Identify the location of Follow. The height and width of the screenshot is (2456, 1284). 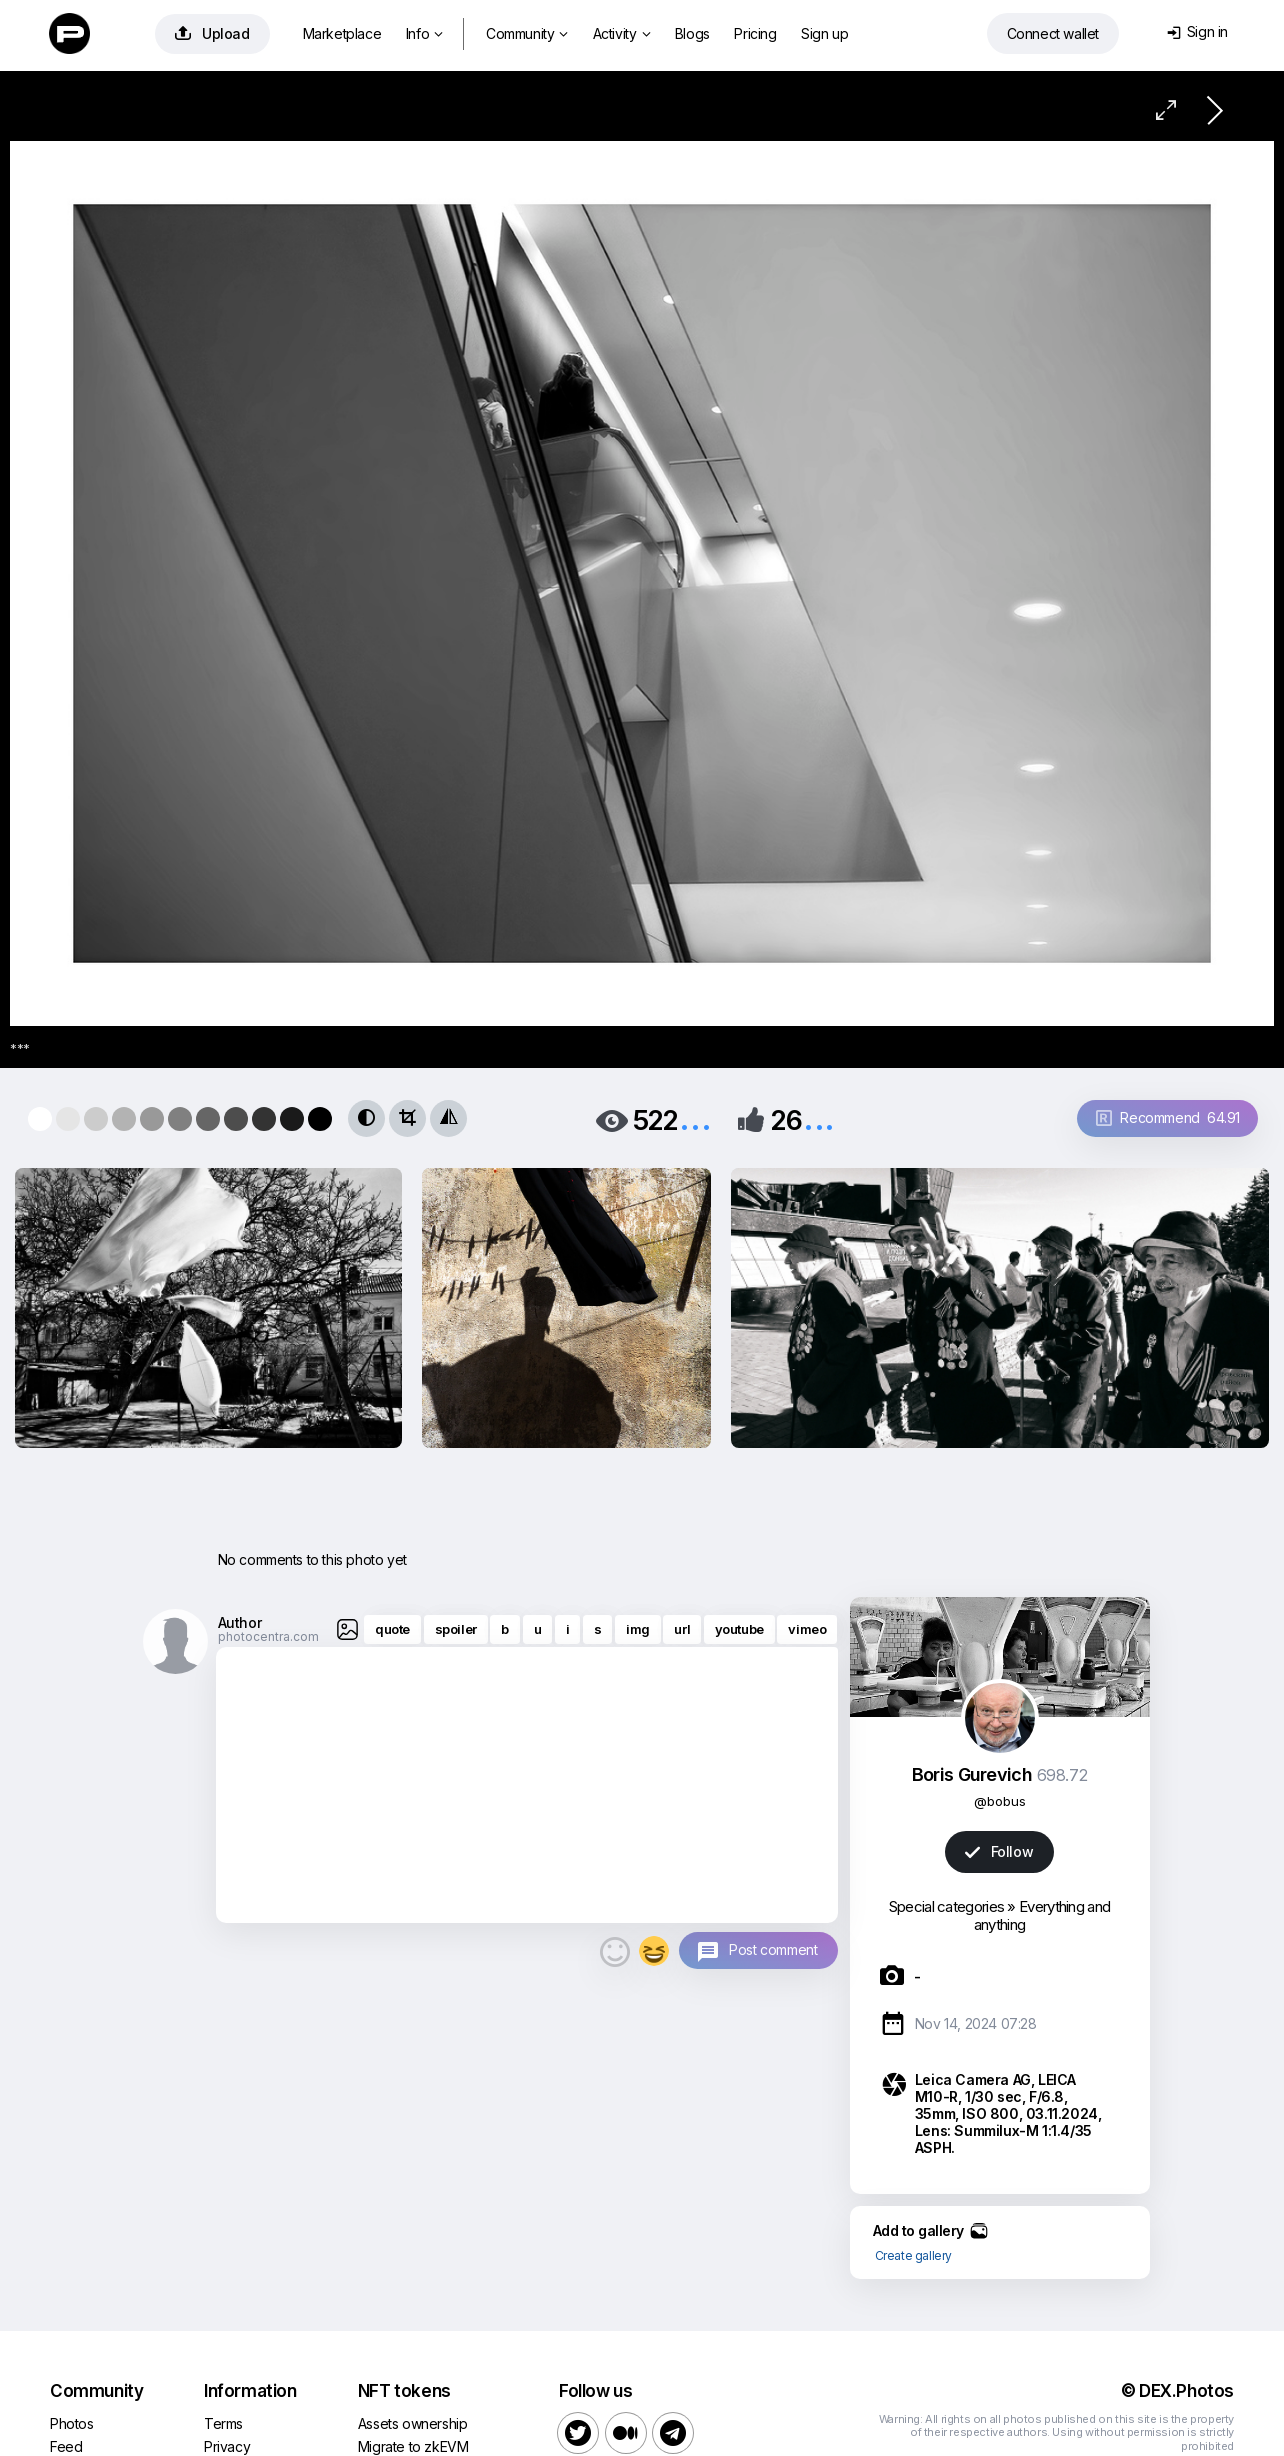
(999, 1851).